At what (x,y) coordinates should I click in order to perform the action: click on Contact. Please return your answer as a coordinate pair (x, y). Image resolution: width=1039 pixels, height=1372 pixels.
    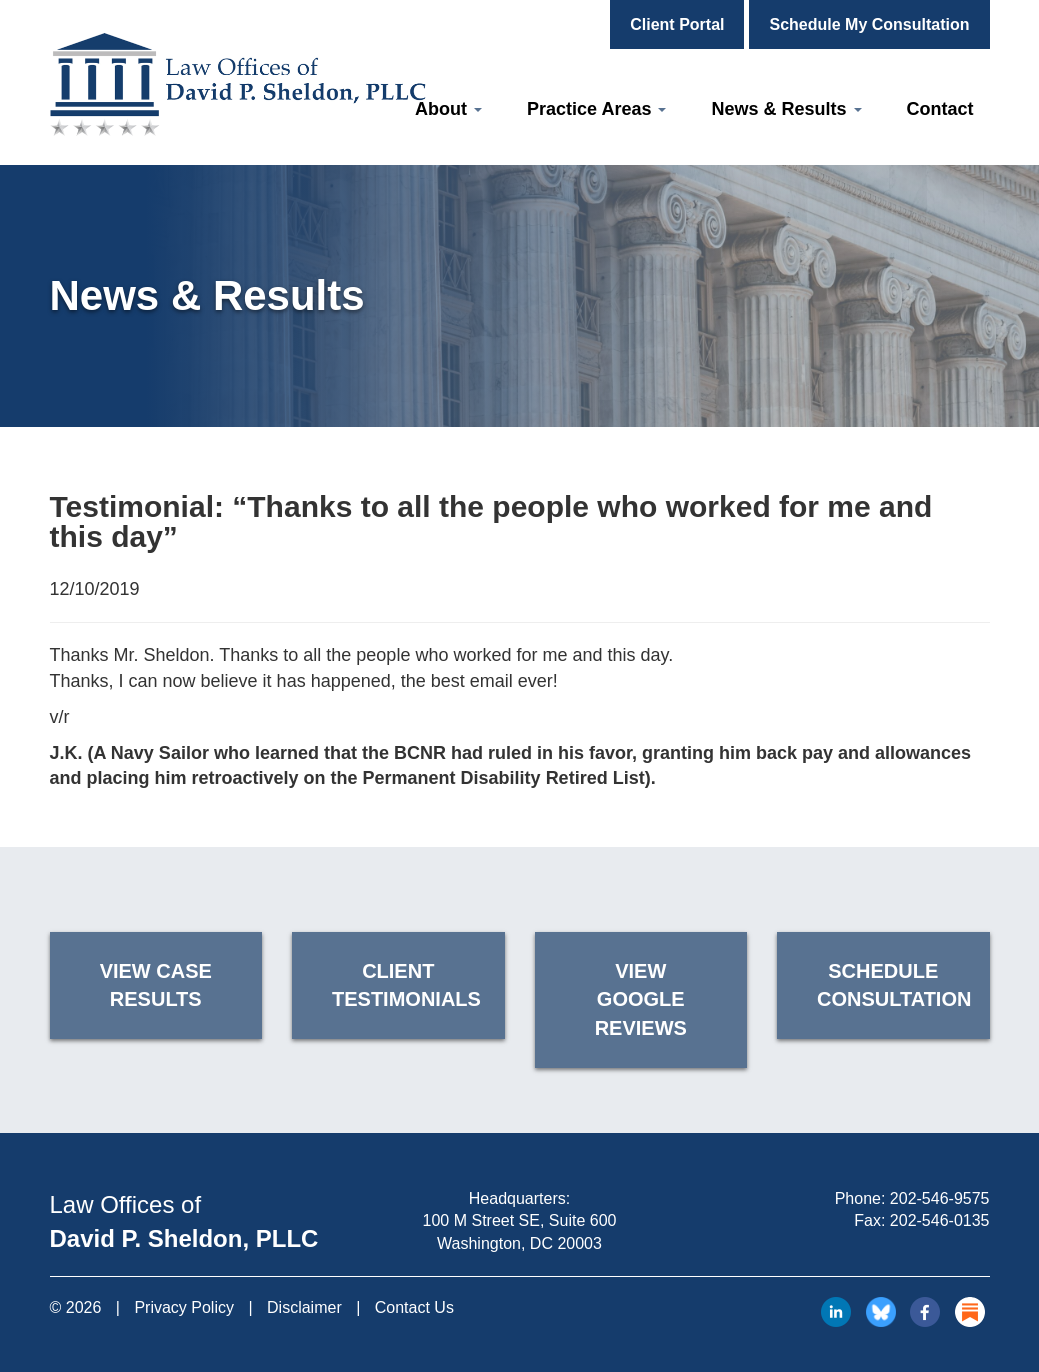
    Looking at the image, I should click on (940, 109).